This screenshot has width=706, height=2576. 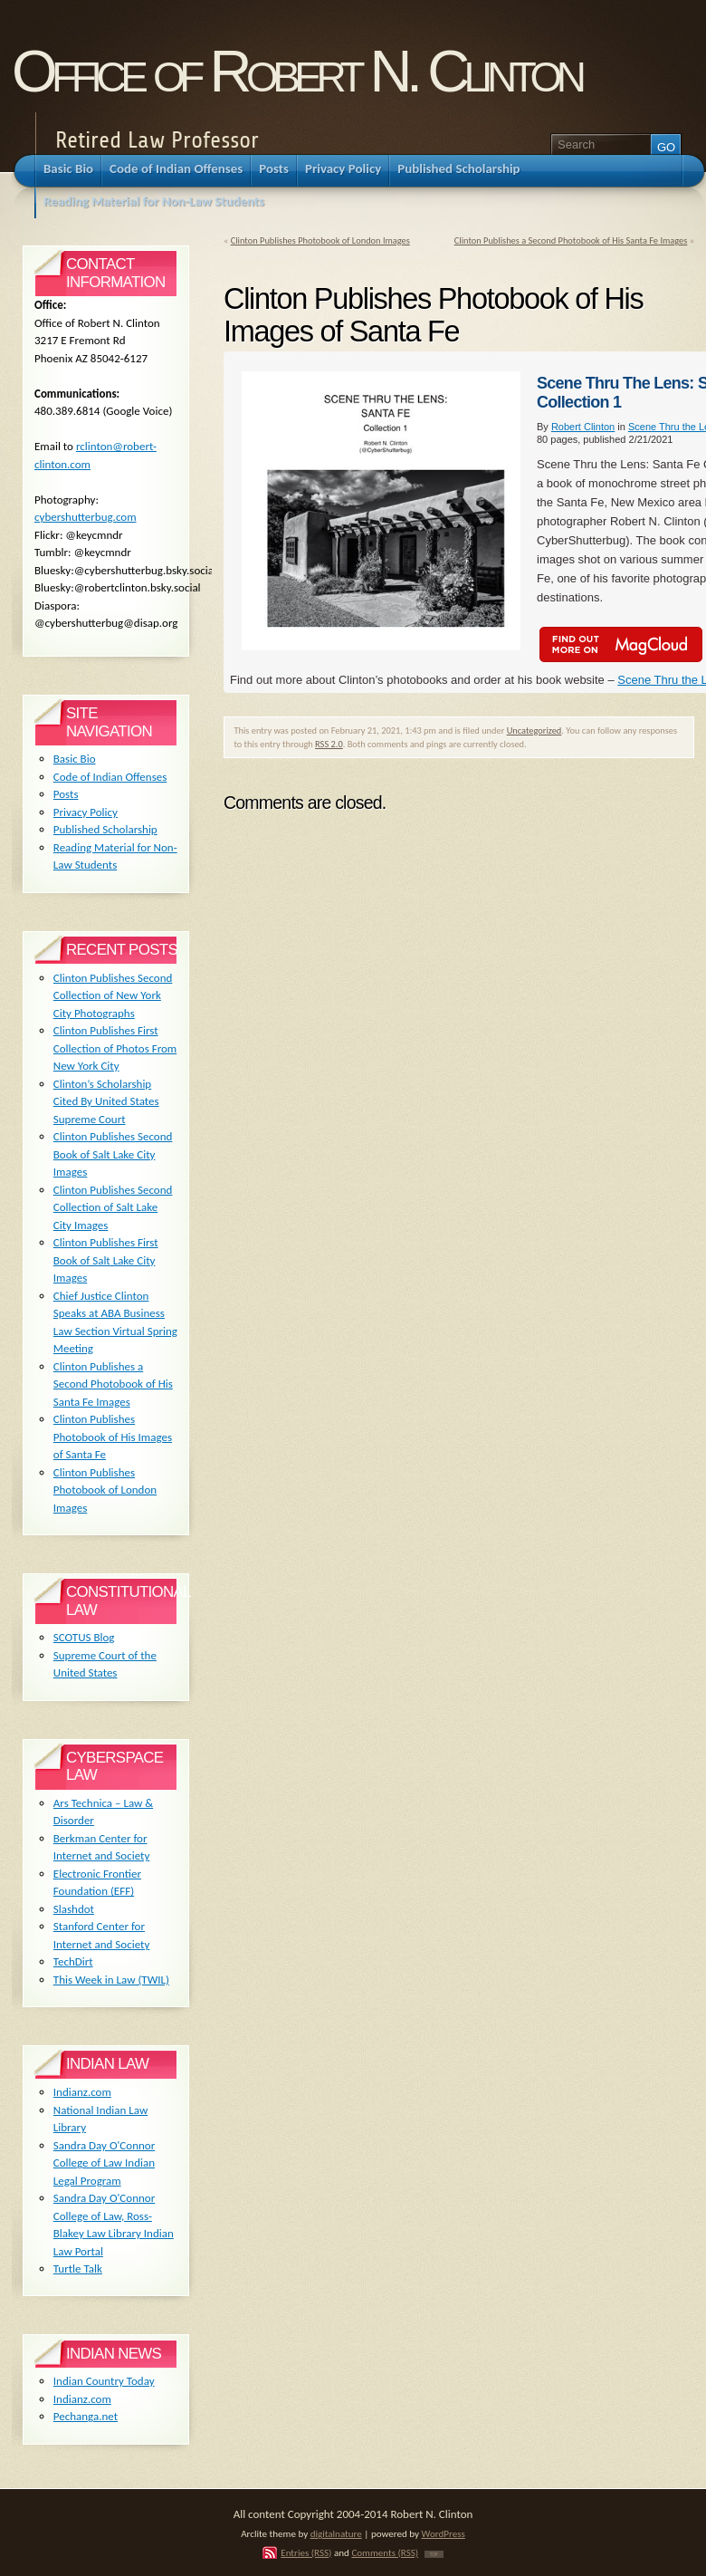 I want to click on This Week in Law (TWIL), so click(x=111, y=1979).